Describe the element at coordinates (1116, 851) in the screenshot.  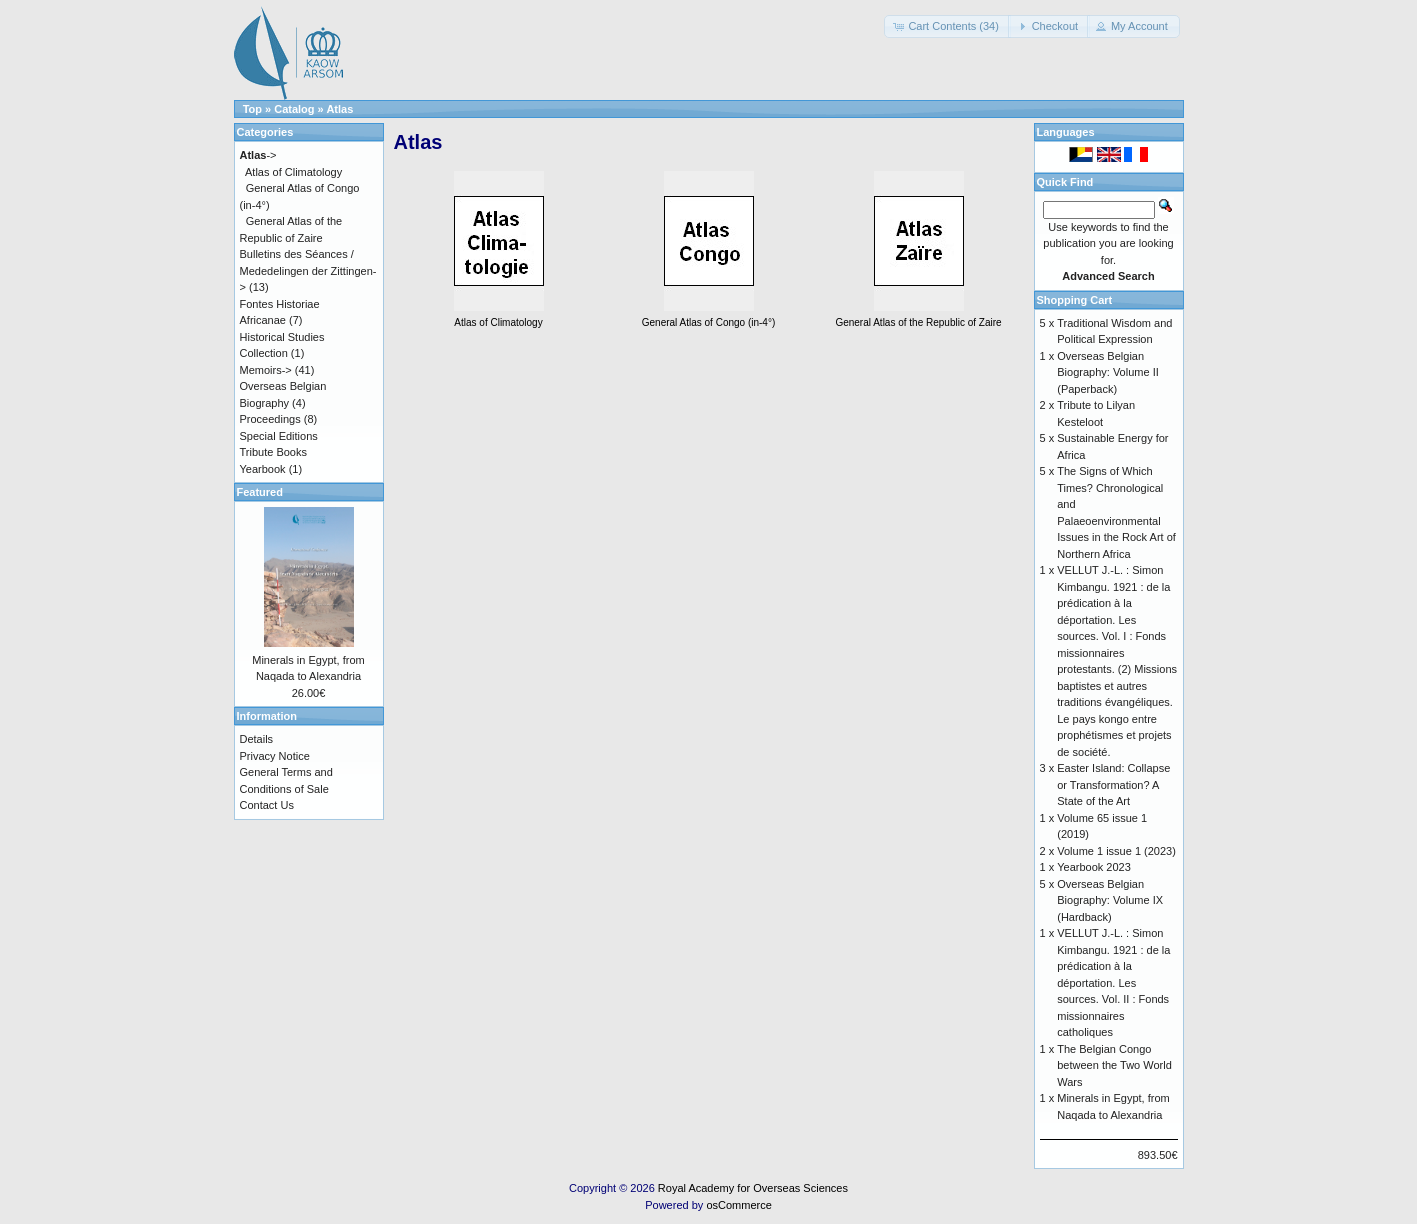
I see `Volume 1 issue 1 (2023)` at that location.